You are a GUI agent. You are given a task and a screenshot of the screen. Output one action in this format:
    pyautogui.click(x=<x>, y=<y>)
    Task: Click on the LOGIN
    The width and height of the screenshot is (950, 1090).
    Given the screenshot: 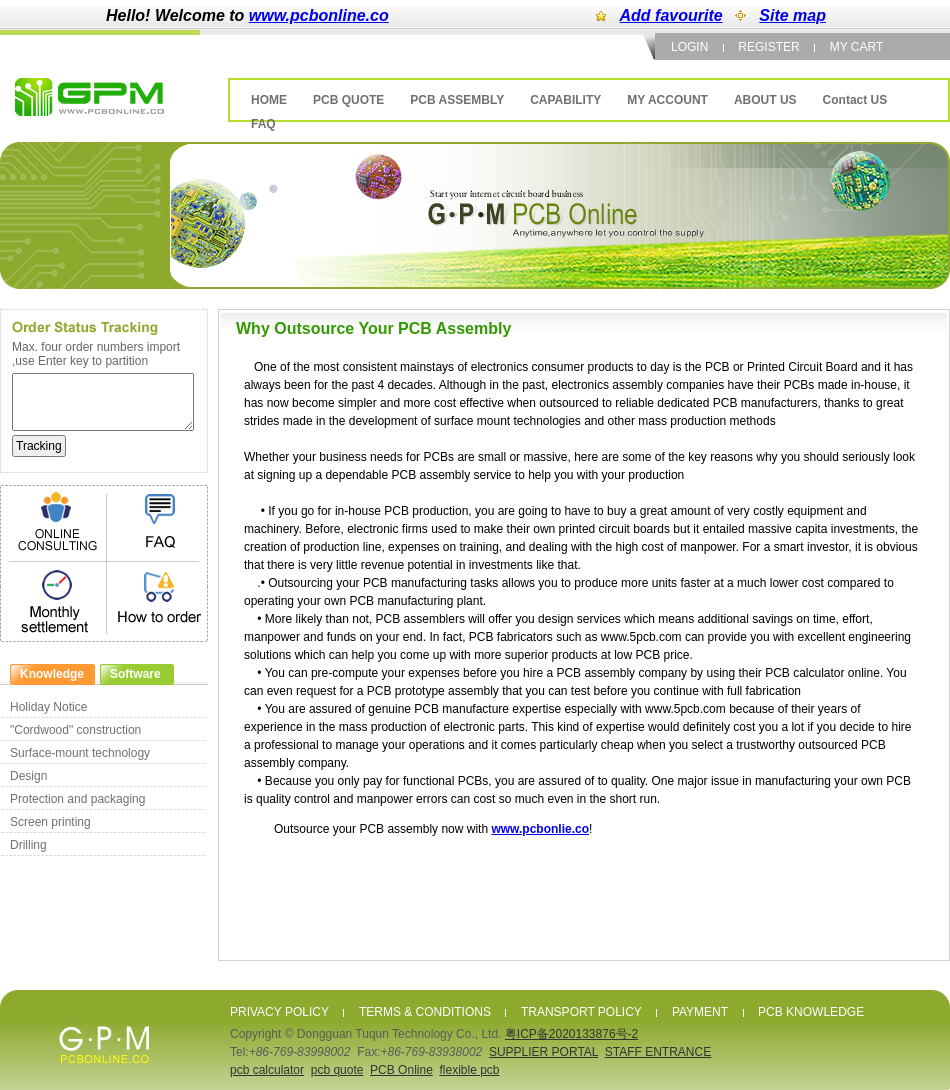 What is the action you would take?
    pyautogui.click(x=689, y=47)
    